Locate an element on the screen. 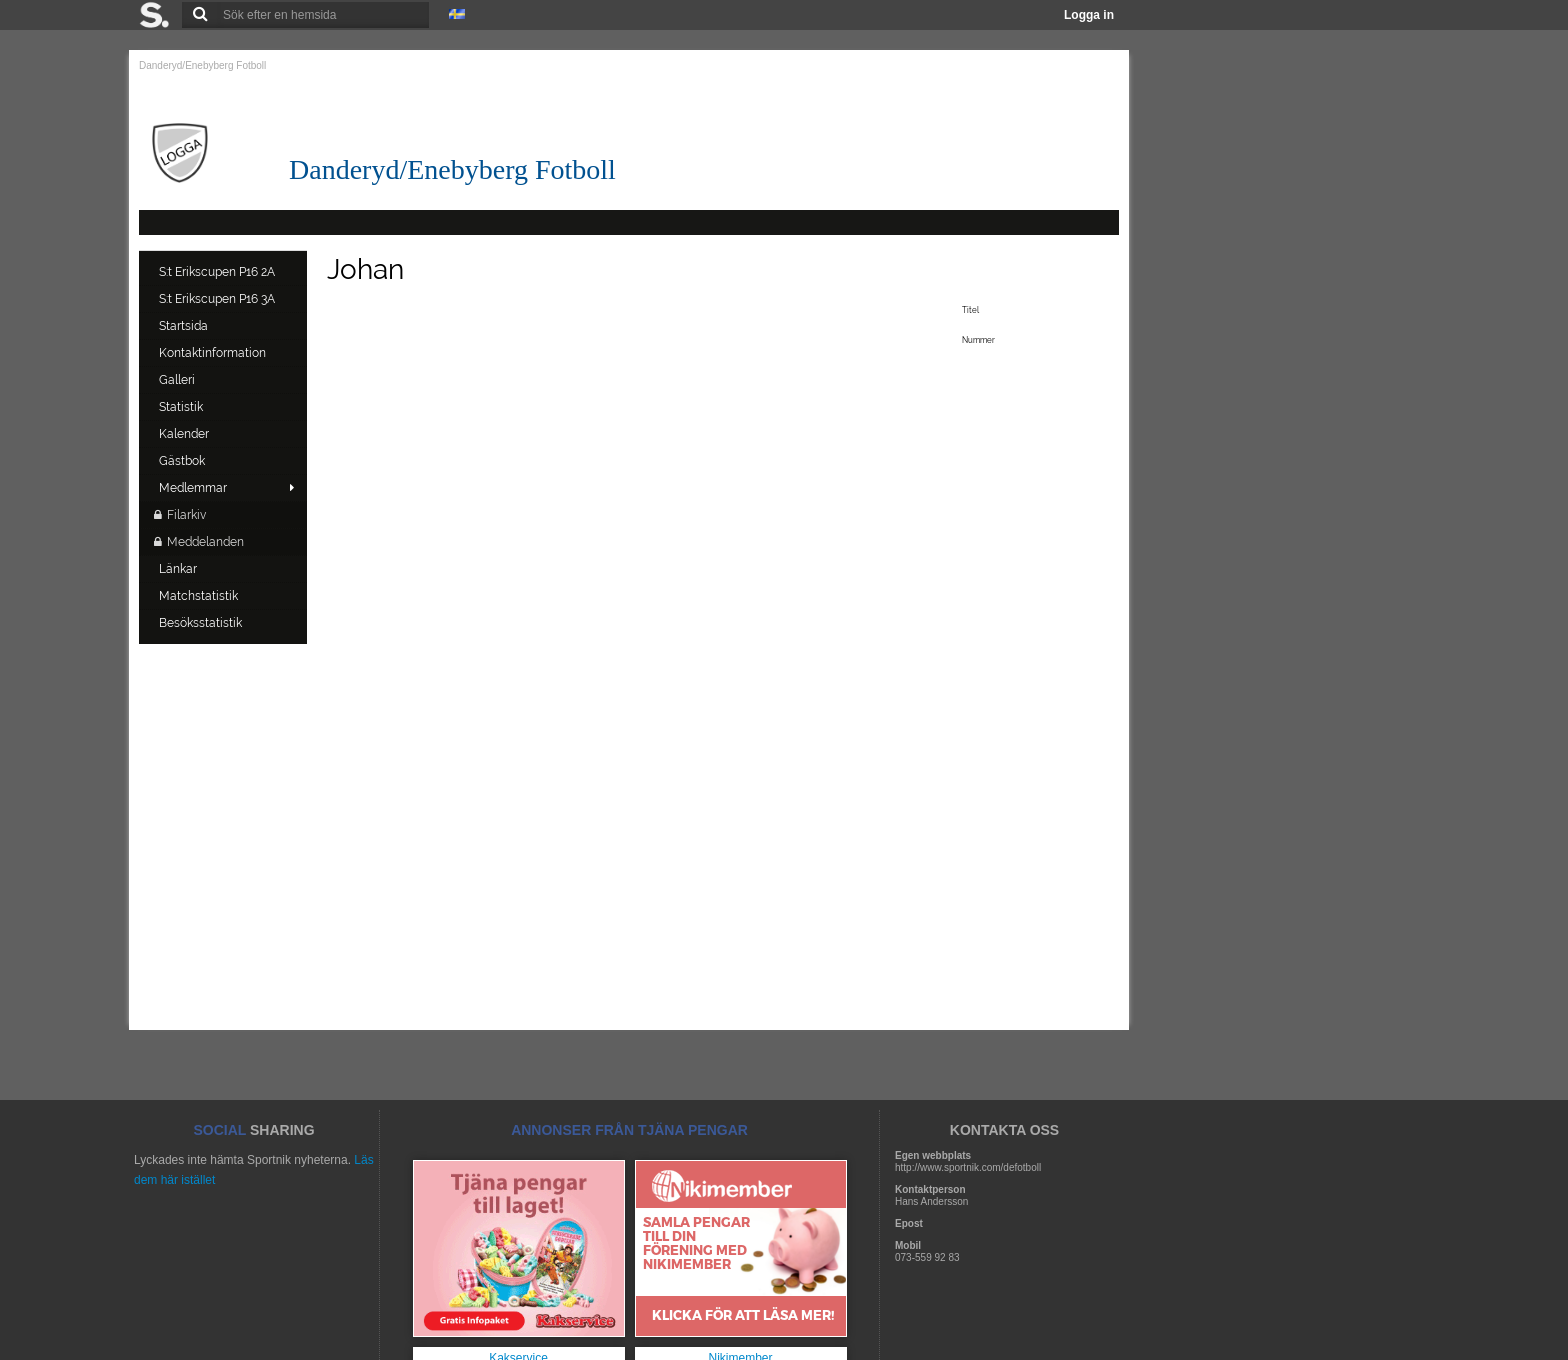 The height and width of the screenshot is (1360, 1568). Medlemmar is located at coordinates (193, 488).